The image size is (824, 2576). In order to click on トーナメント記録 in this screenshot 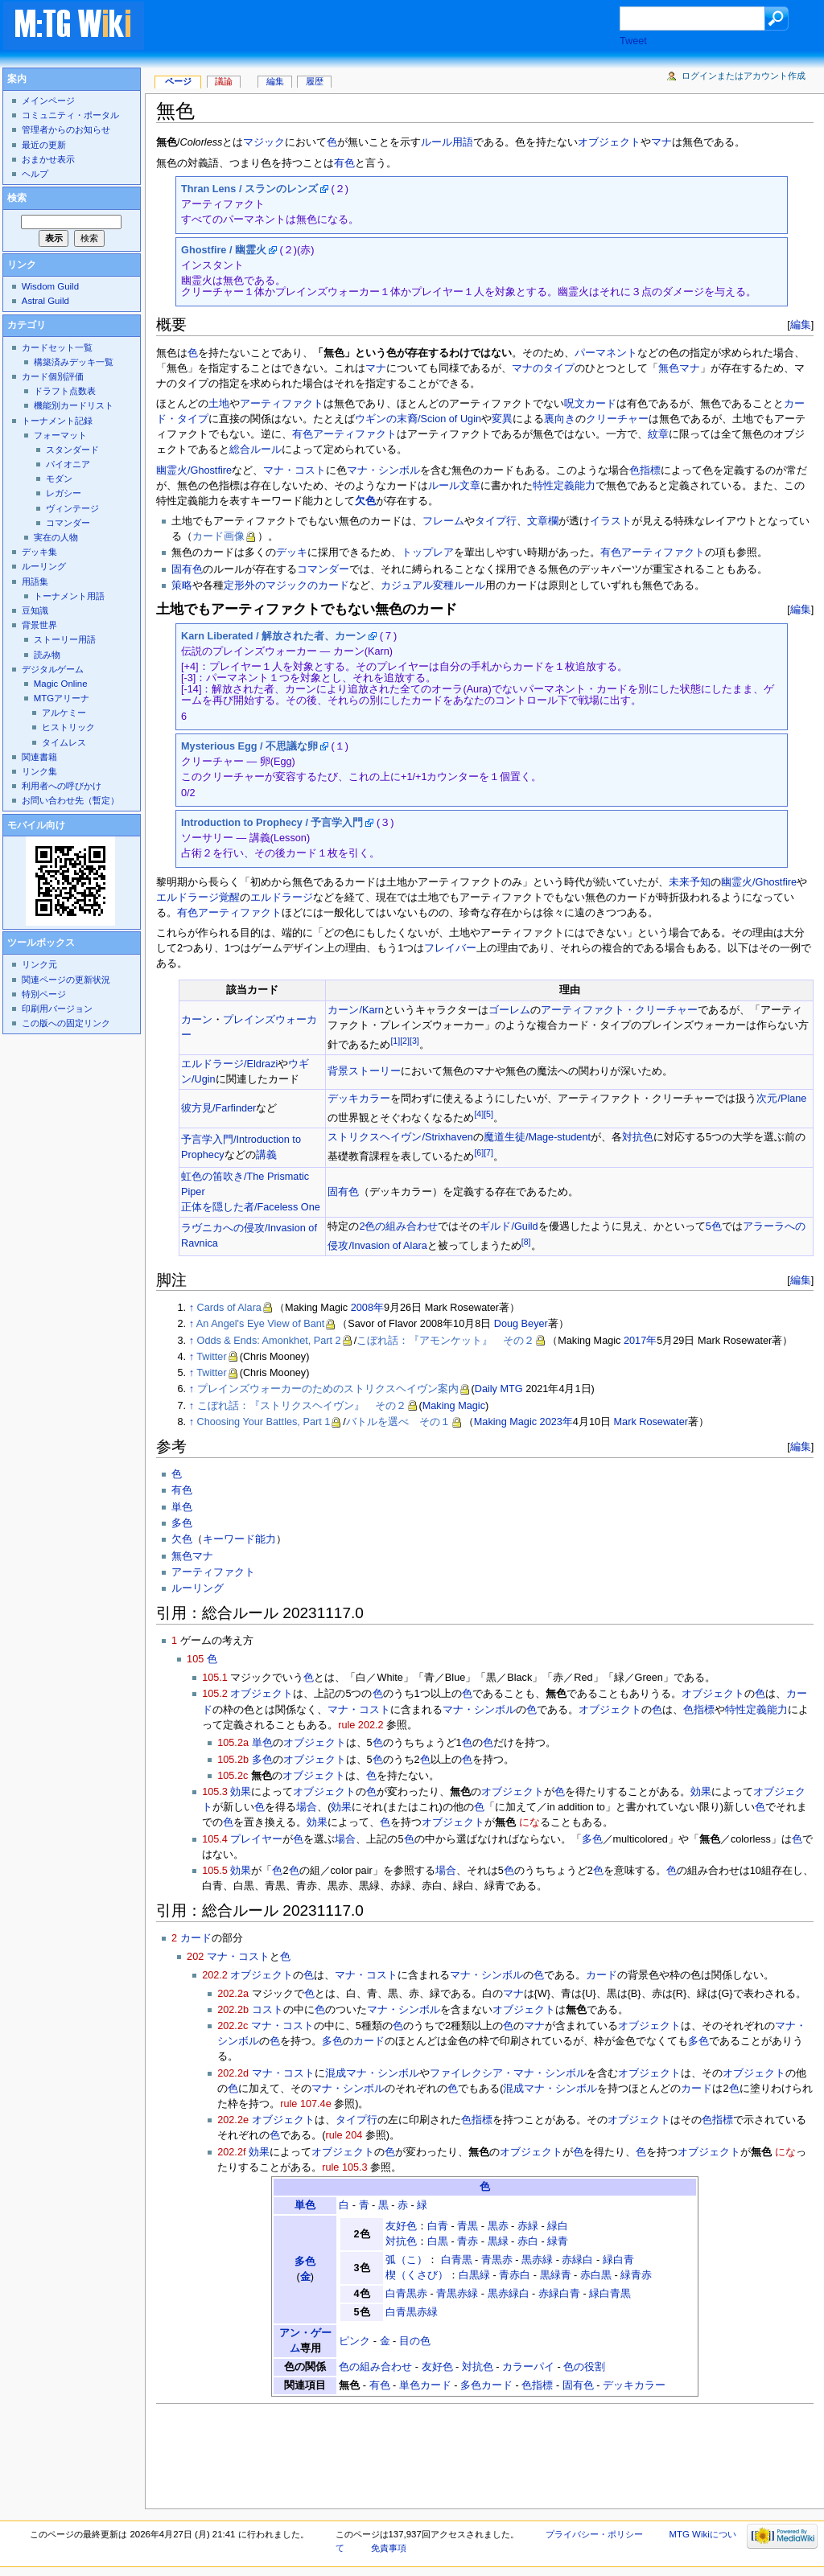, I will do `click(57, 420)`.